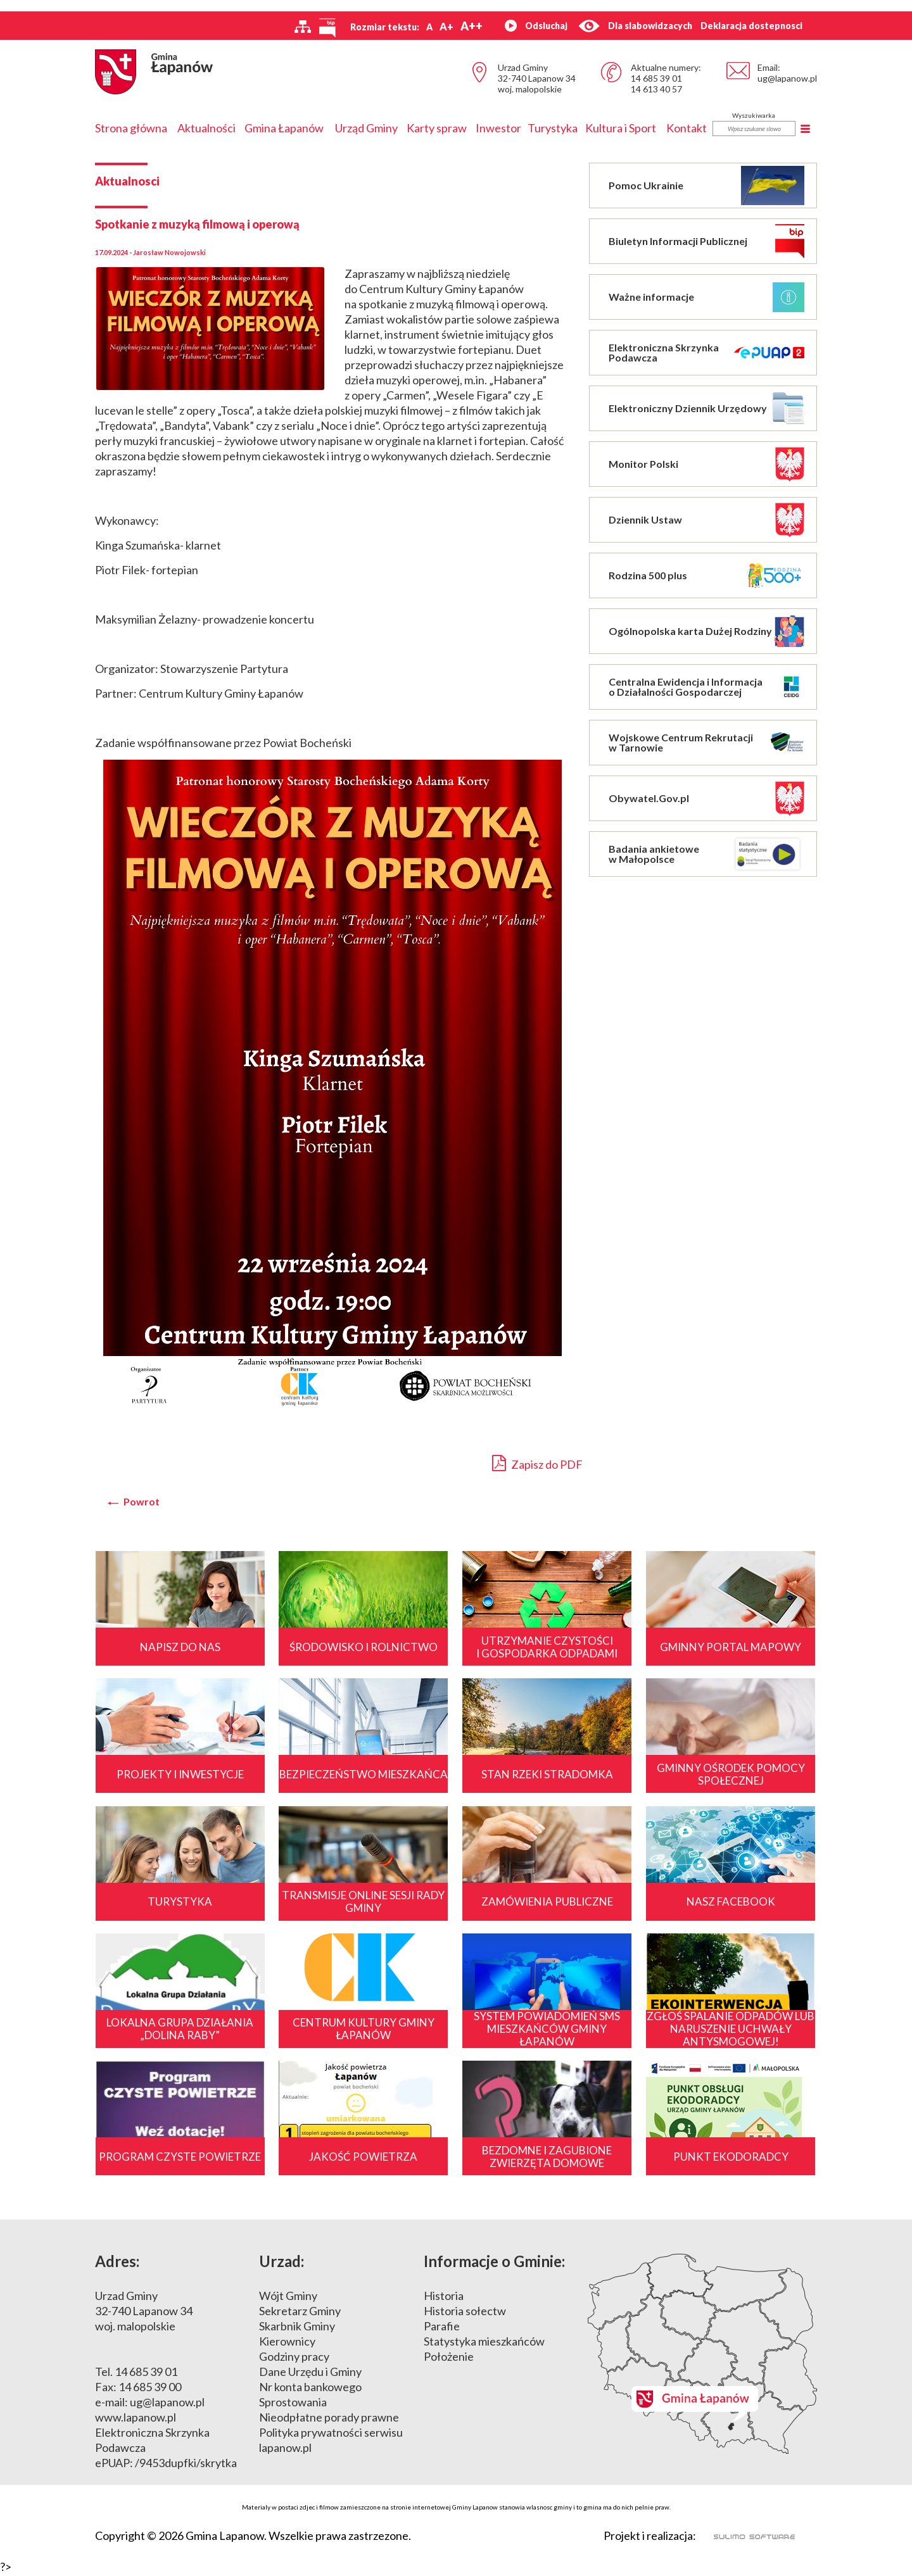 Image resolution: width=912 pixels, height=2576 pixels. Describe the element at coordinates (329, 2420) in the screenshot. I see `Nieodpłatne porady prawne` at that location.